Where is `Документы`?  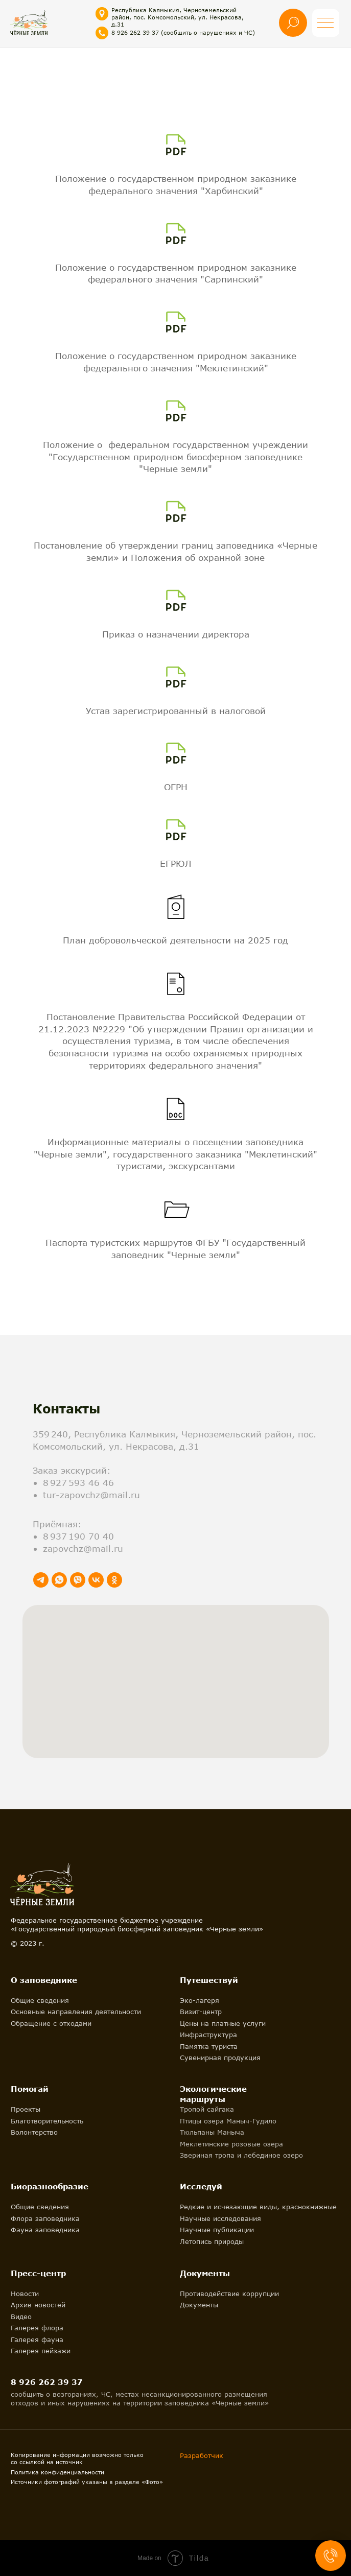 Документы is located at coordinates (199, 2305).